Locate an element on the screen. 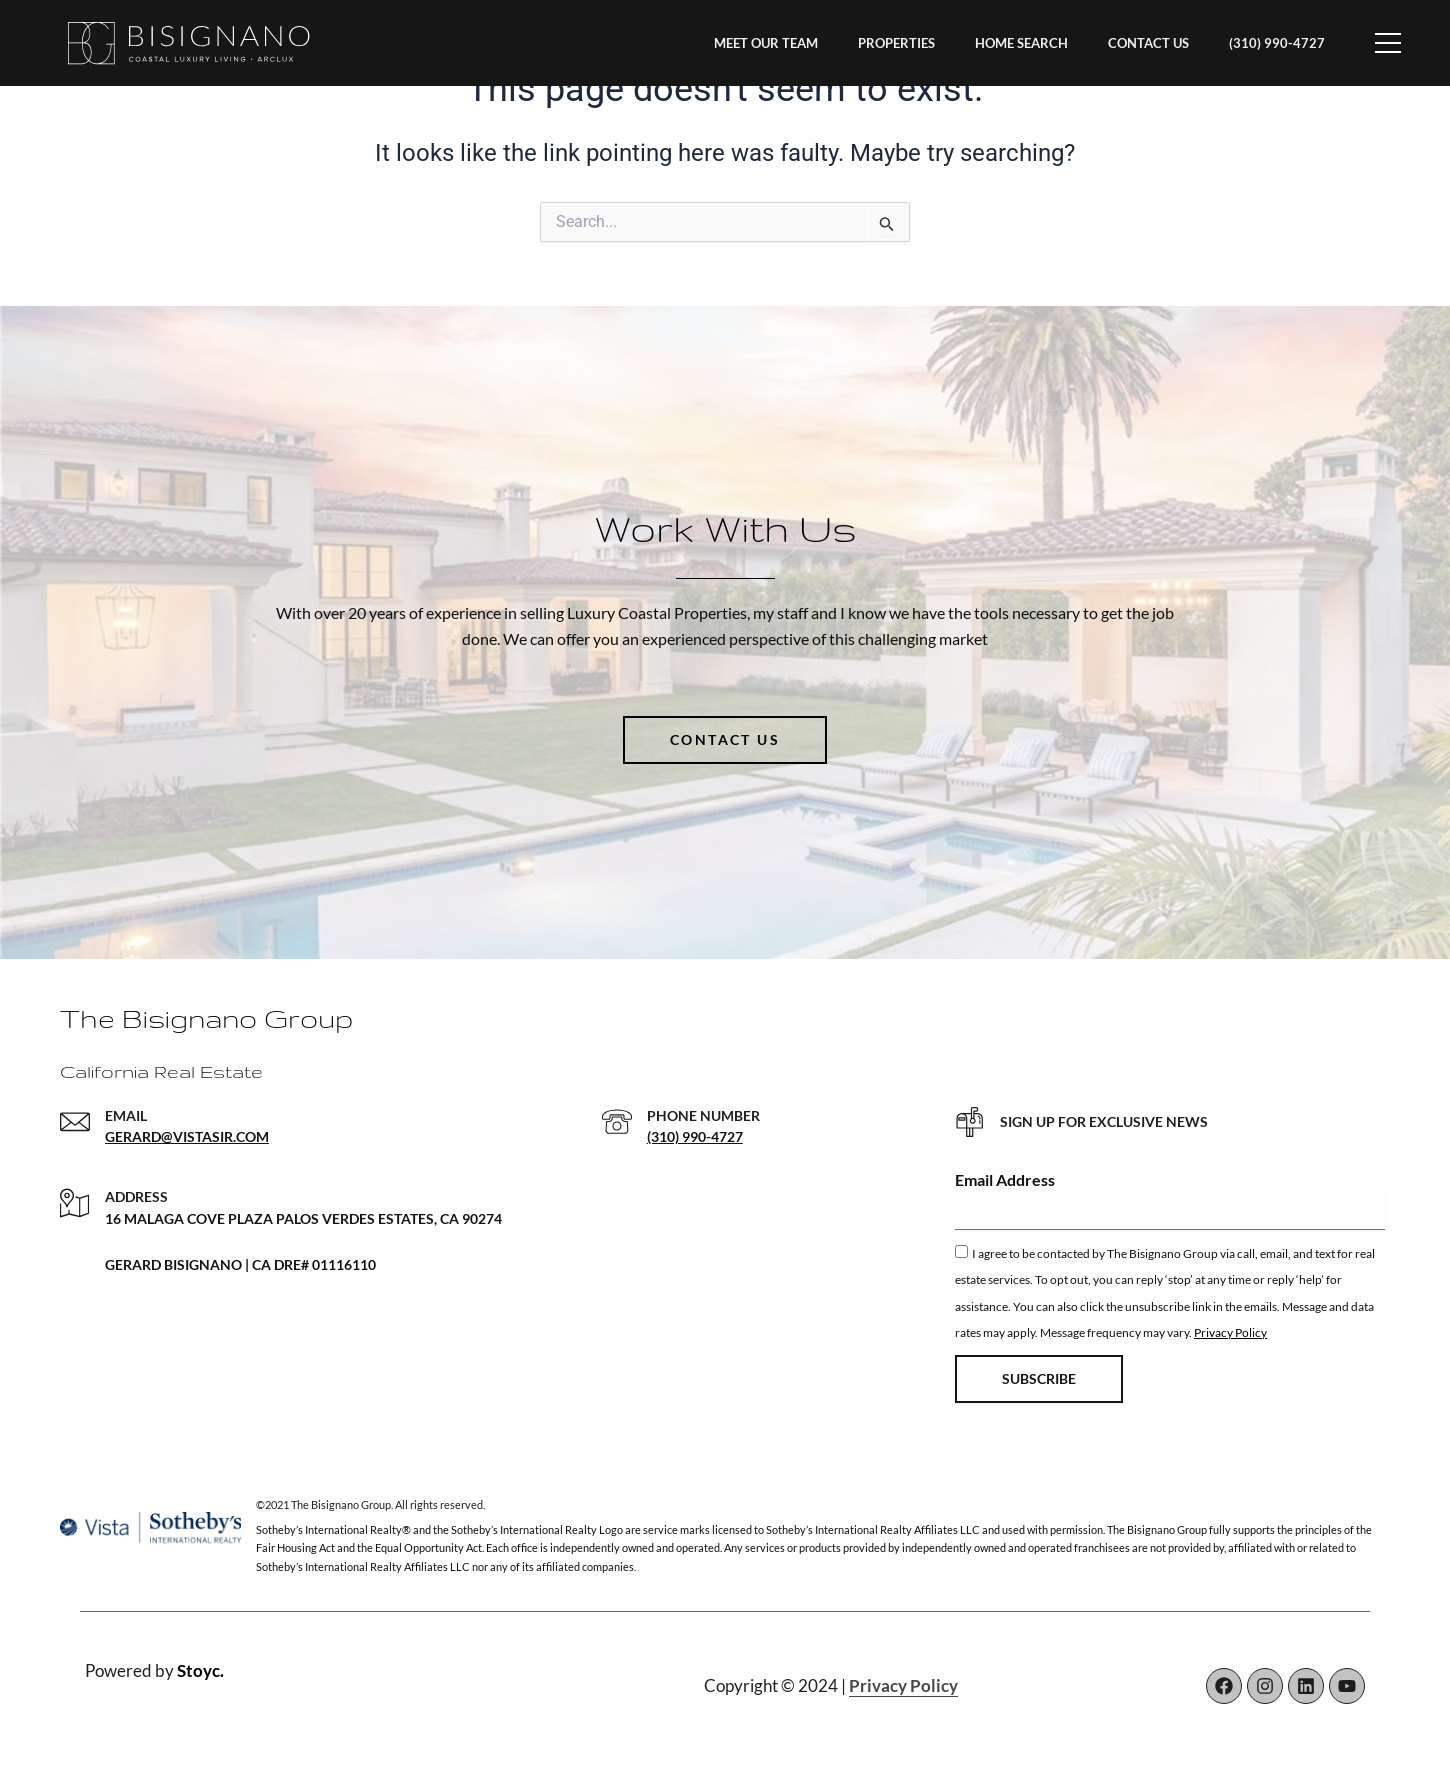  HOME SEARCH is located at coordinates (1021, 43).